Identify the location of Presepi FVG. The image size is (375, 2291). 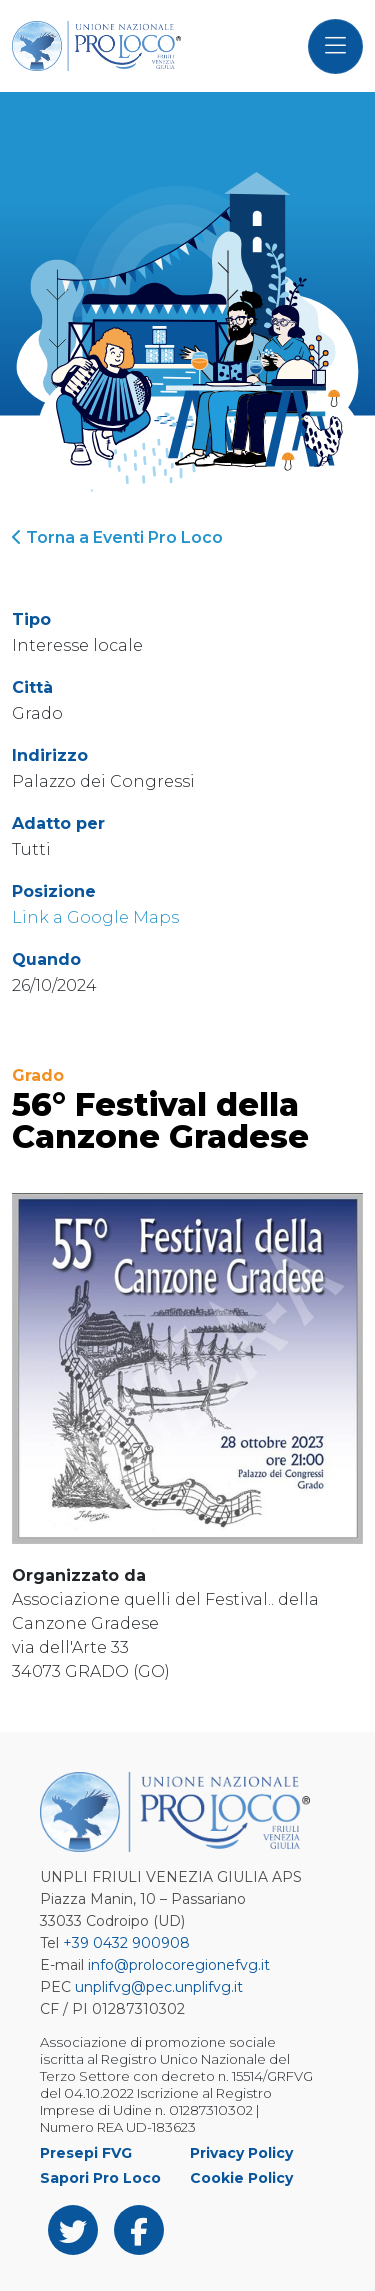
(86, 2153).